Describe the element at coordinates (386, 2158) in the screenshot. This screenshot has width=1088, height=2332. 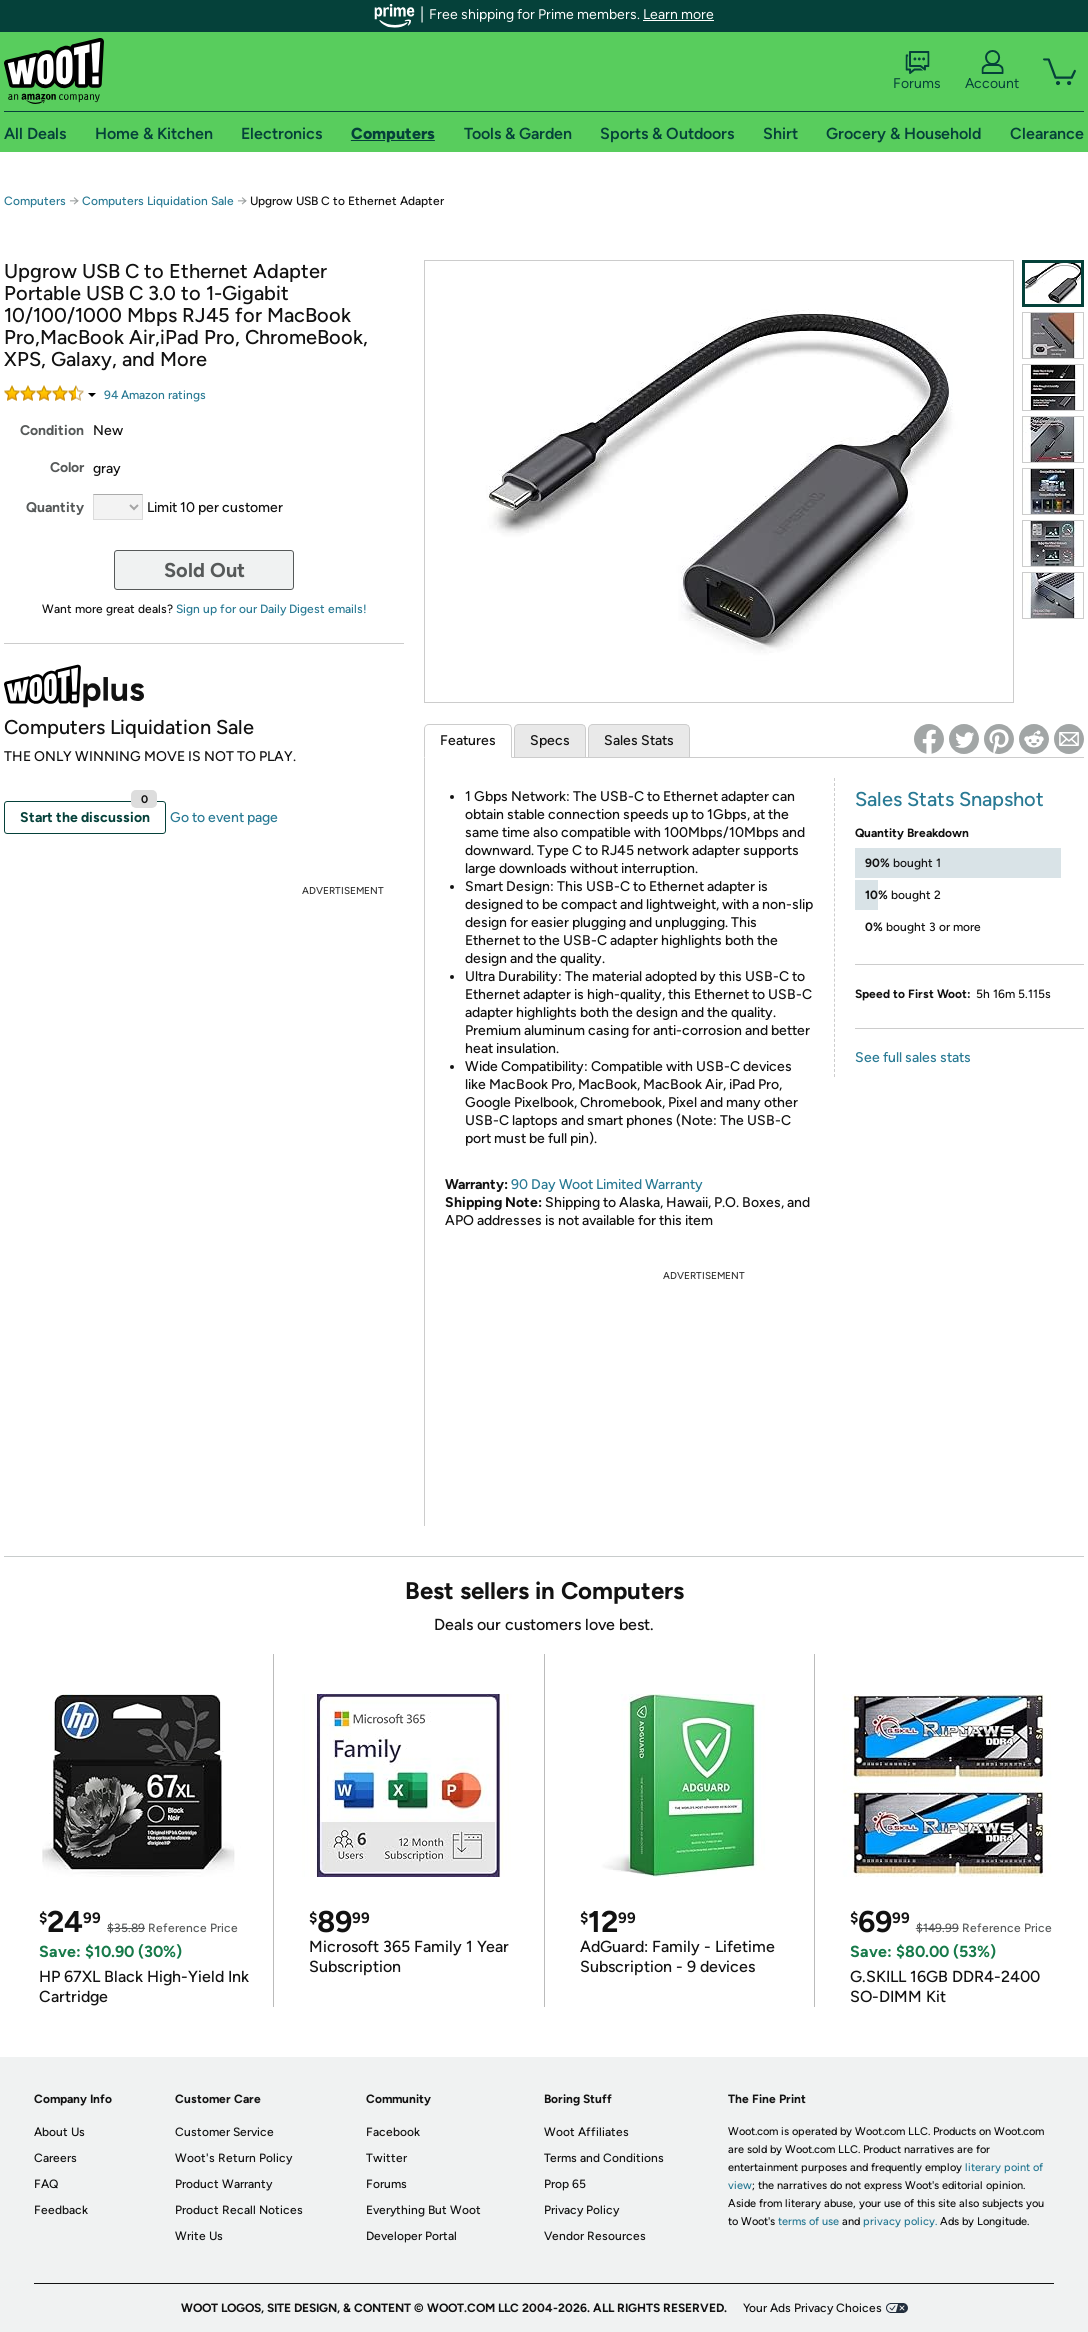
I see `Twitter` at that location.